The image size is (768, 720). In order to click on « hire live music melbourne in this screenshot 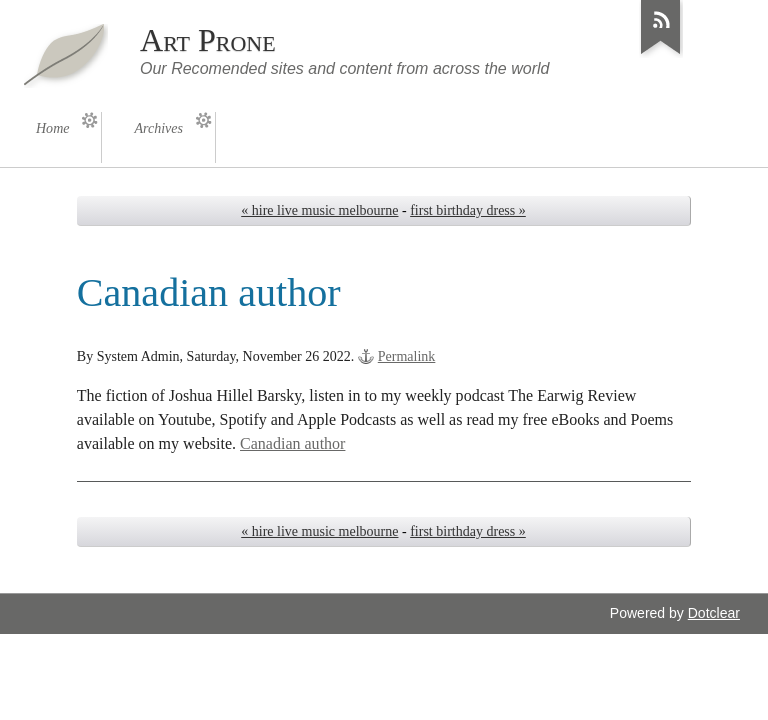, I will do `click(319, 210)`.